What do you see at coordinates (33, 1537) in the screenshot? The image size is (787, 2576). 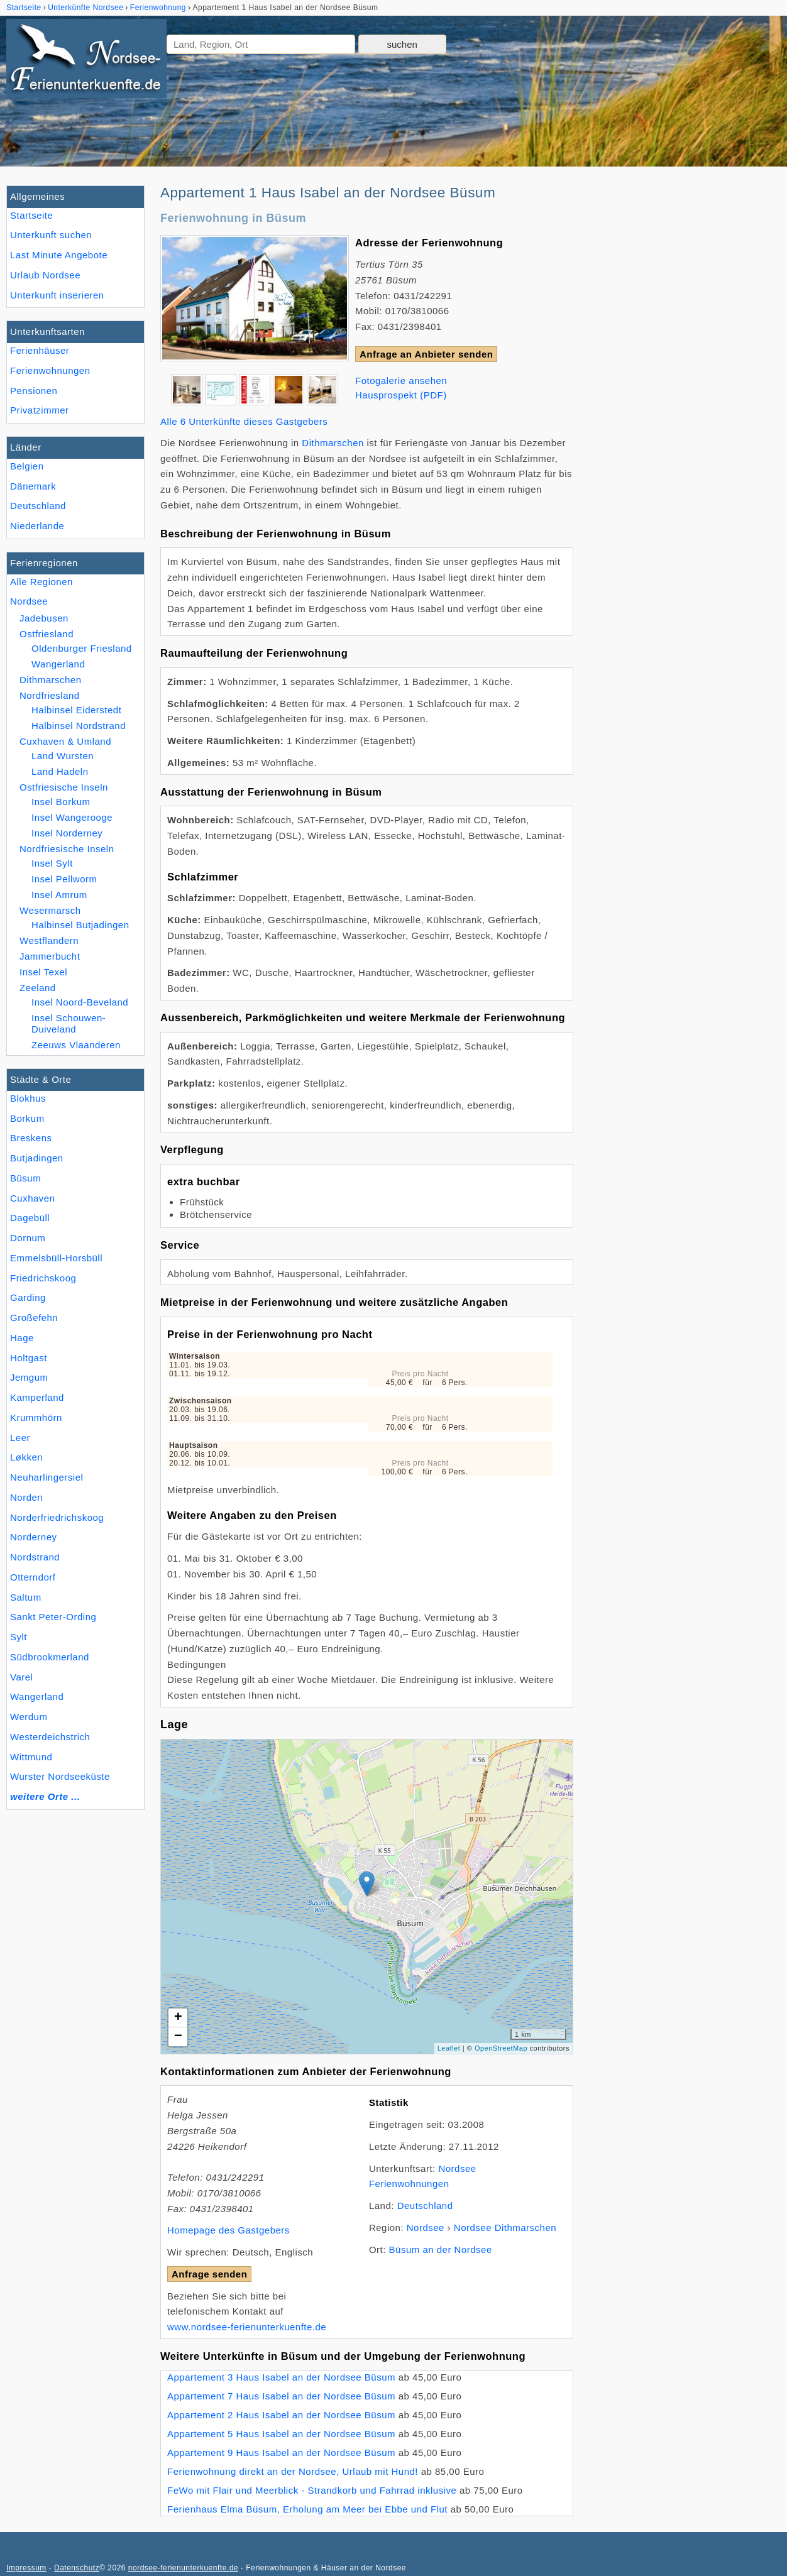 I see `Norderney` at bounding box center [33, 1537].